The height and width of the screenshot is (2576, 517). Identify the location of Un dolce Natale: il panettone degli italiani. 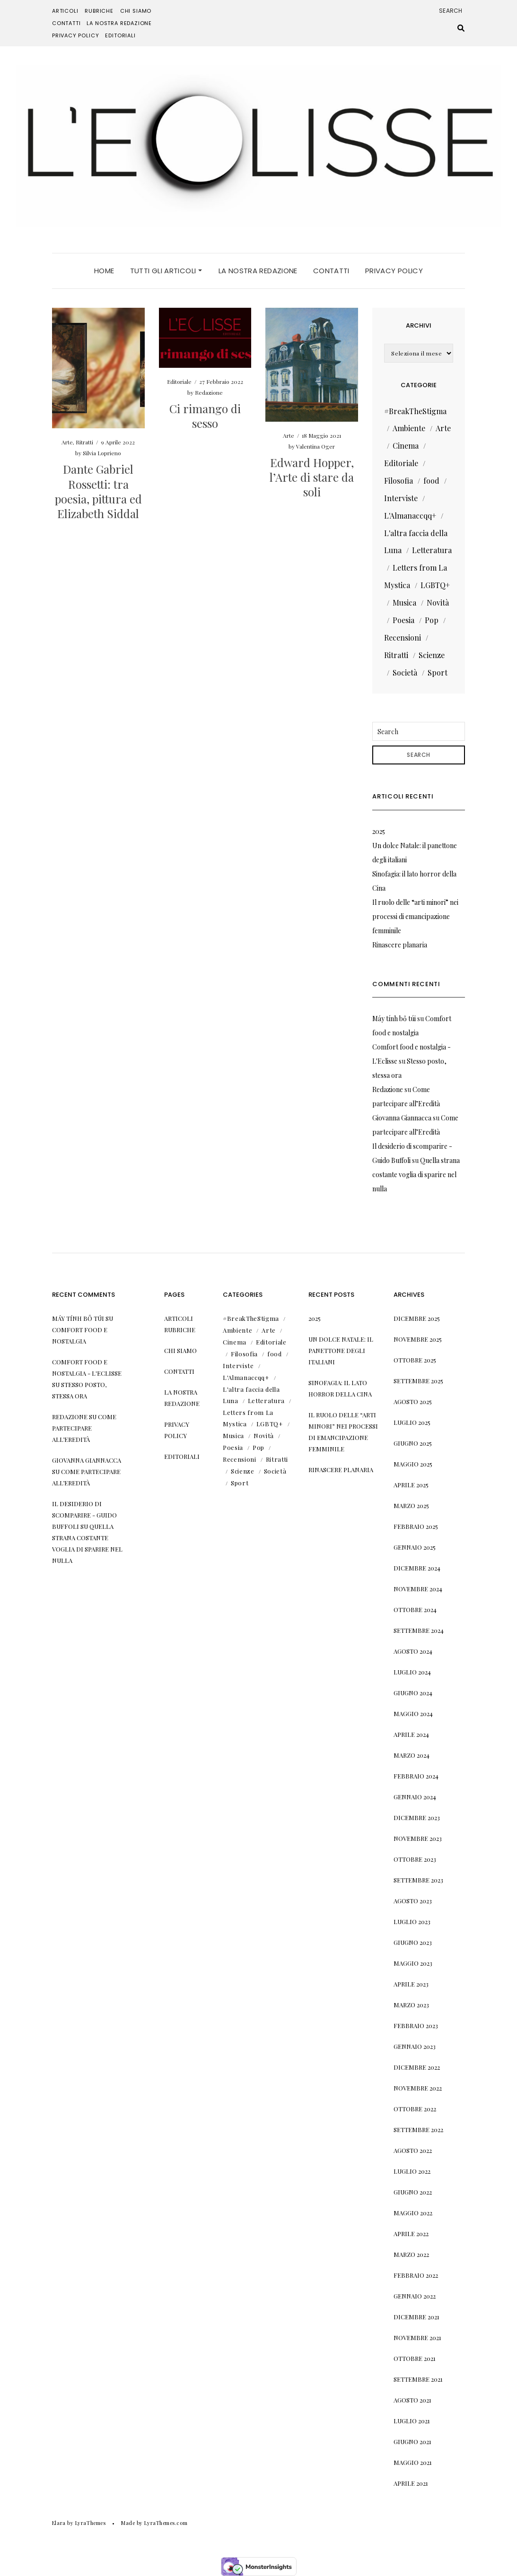
(340, 1350).